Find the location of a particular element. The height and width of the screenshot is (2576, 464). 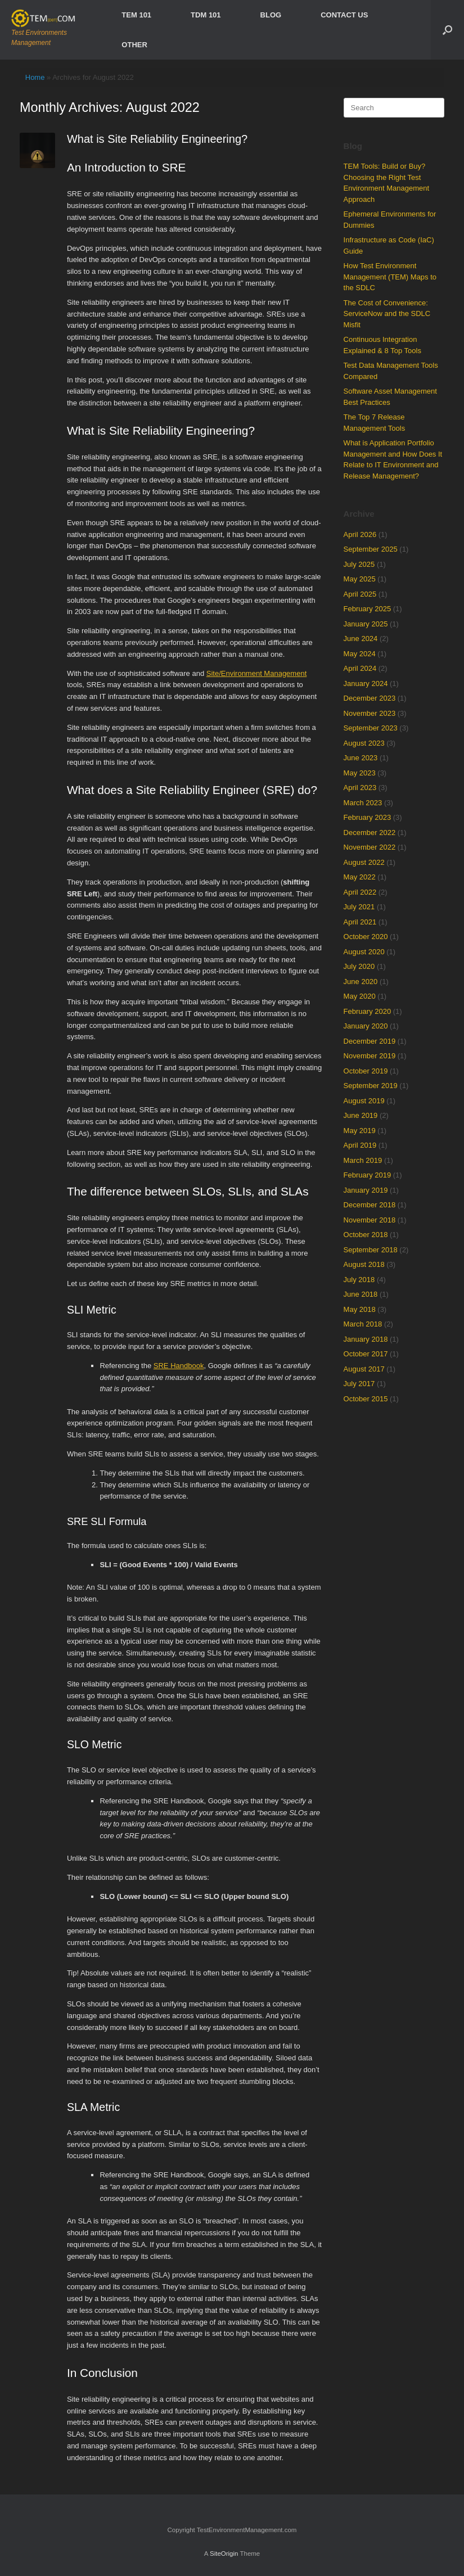

What is Site Reliability Engineering? is located at coordinates (157, 139).